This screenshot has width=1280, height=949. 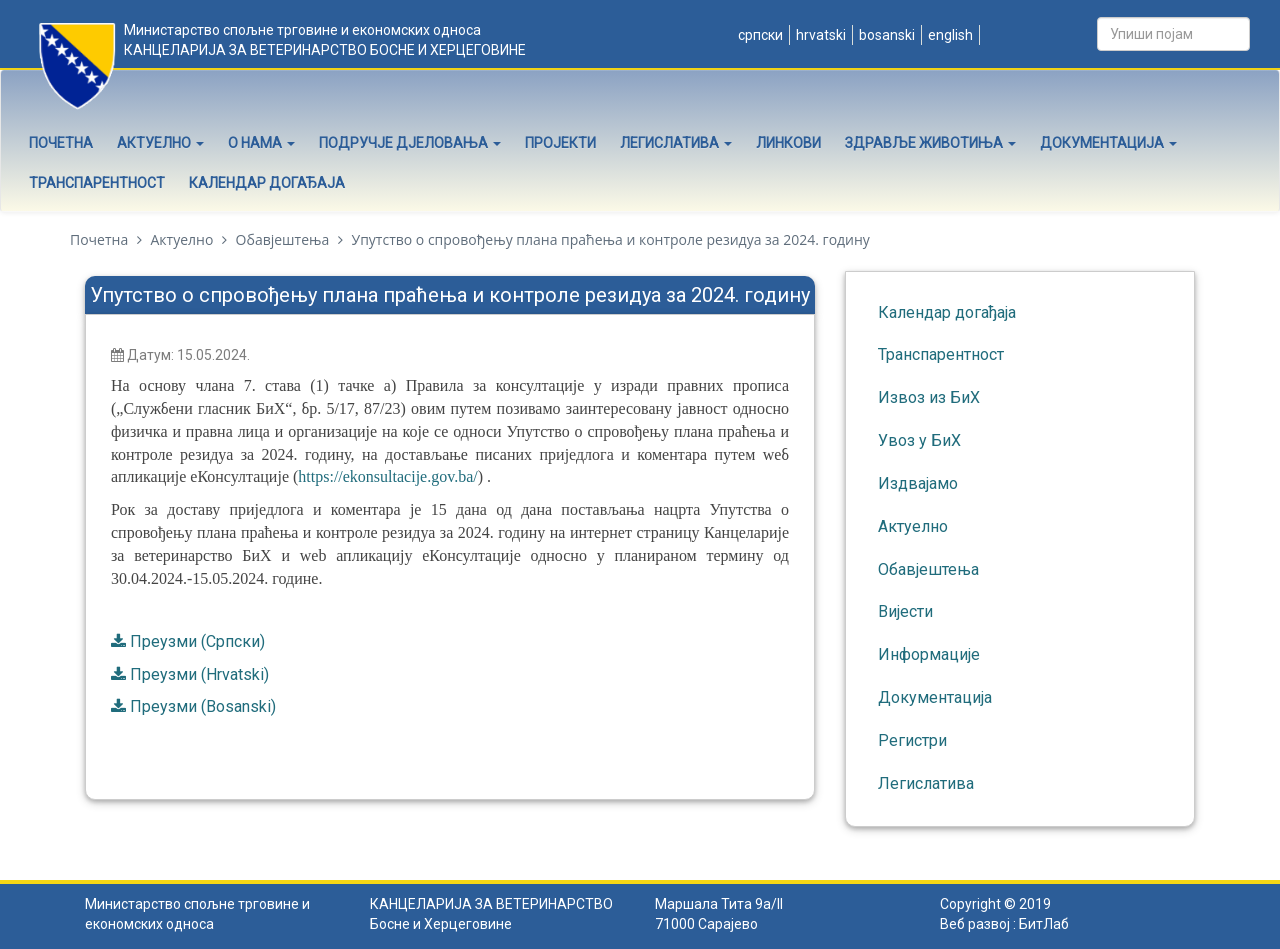 I want to click on Транспарентност, so click(x=97, y=183).